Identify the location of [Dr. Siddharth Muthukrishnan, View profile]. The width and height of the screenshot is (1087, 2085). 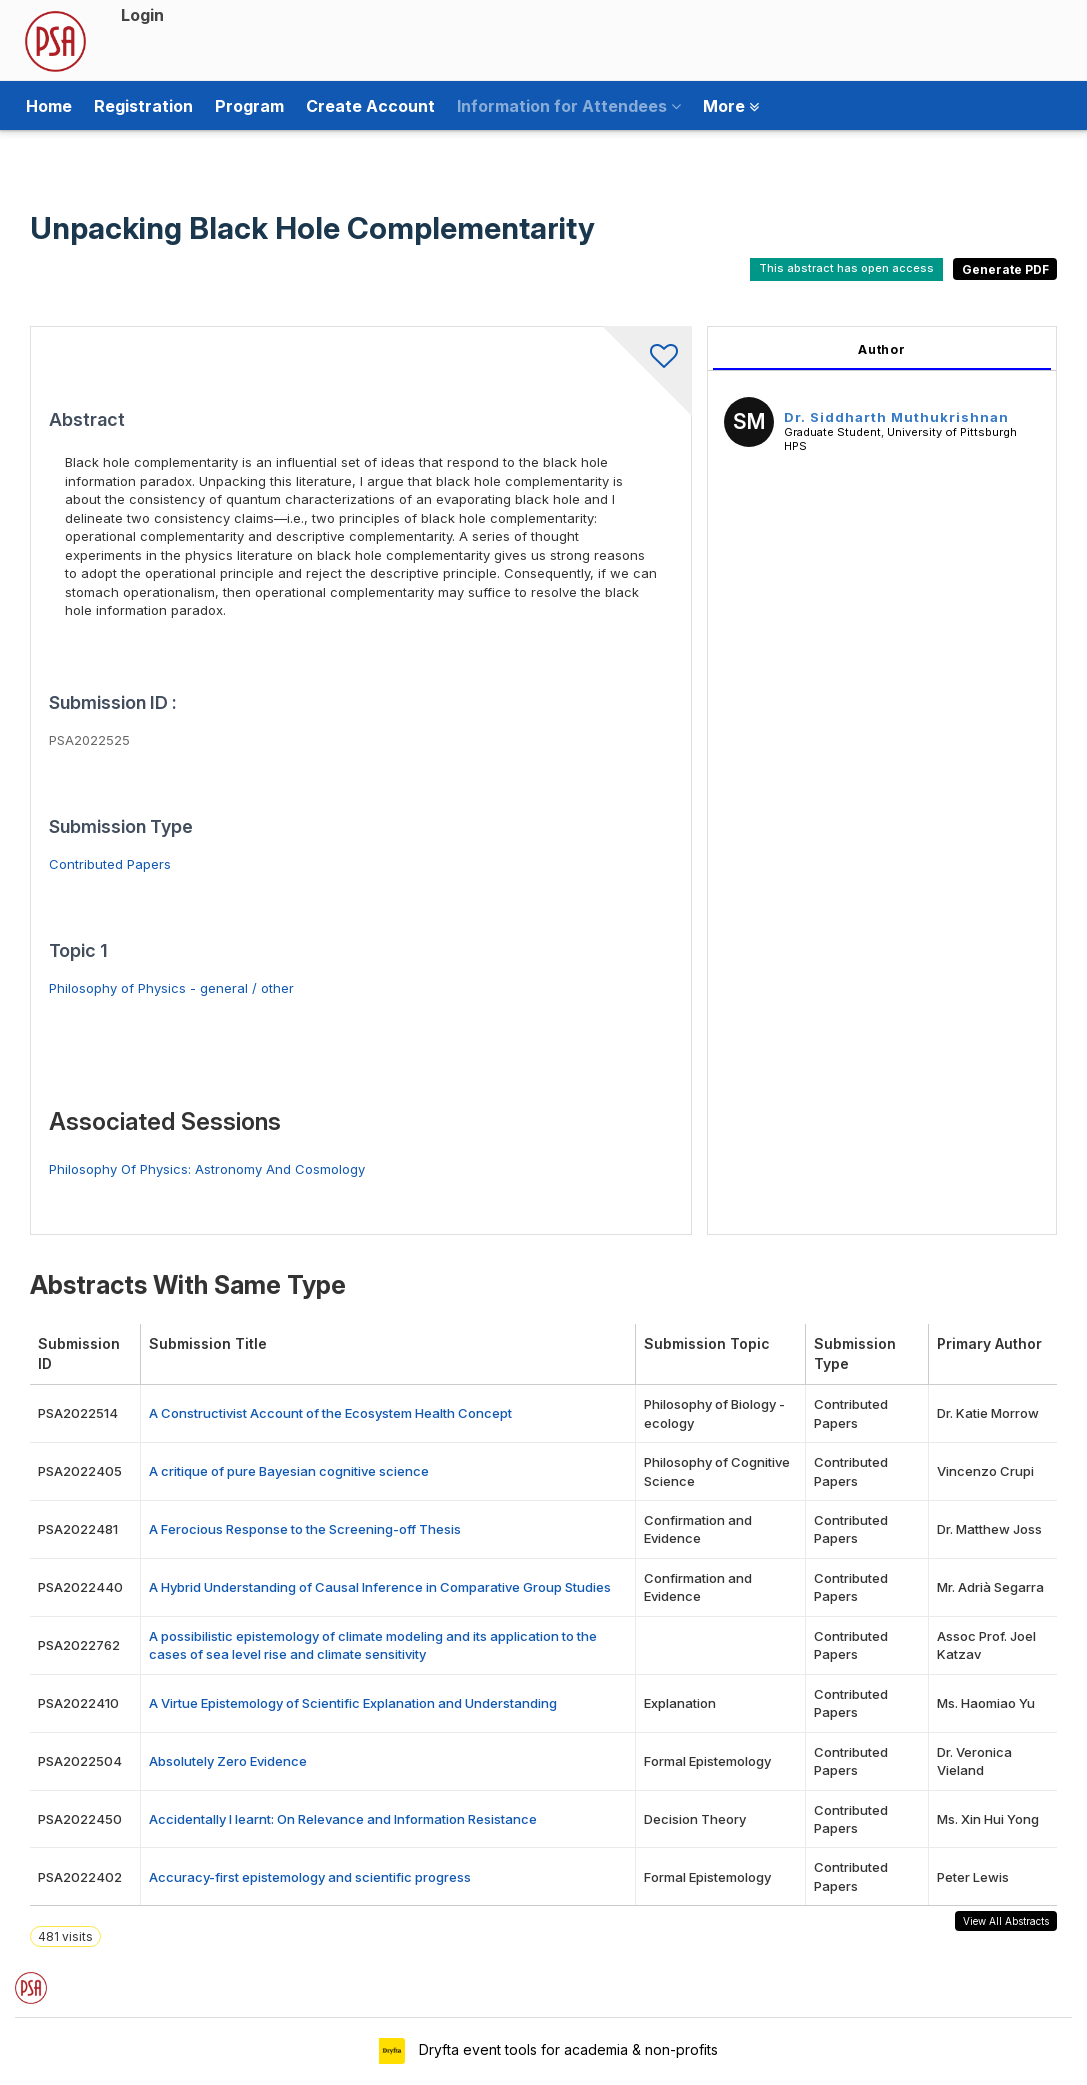
(749, 425).